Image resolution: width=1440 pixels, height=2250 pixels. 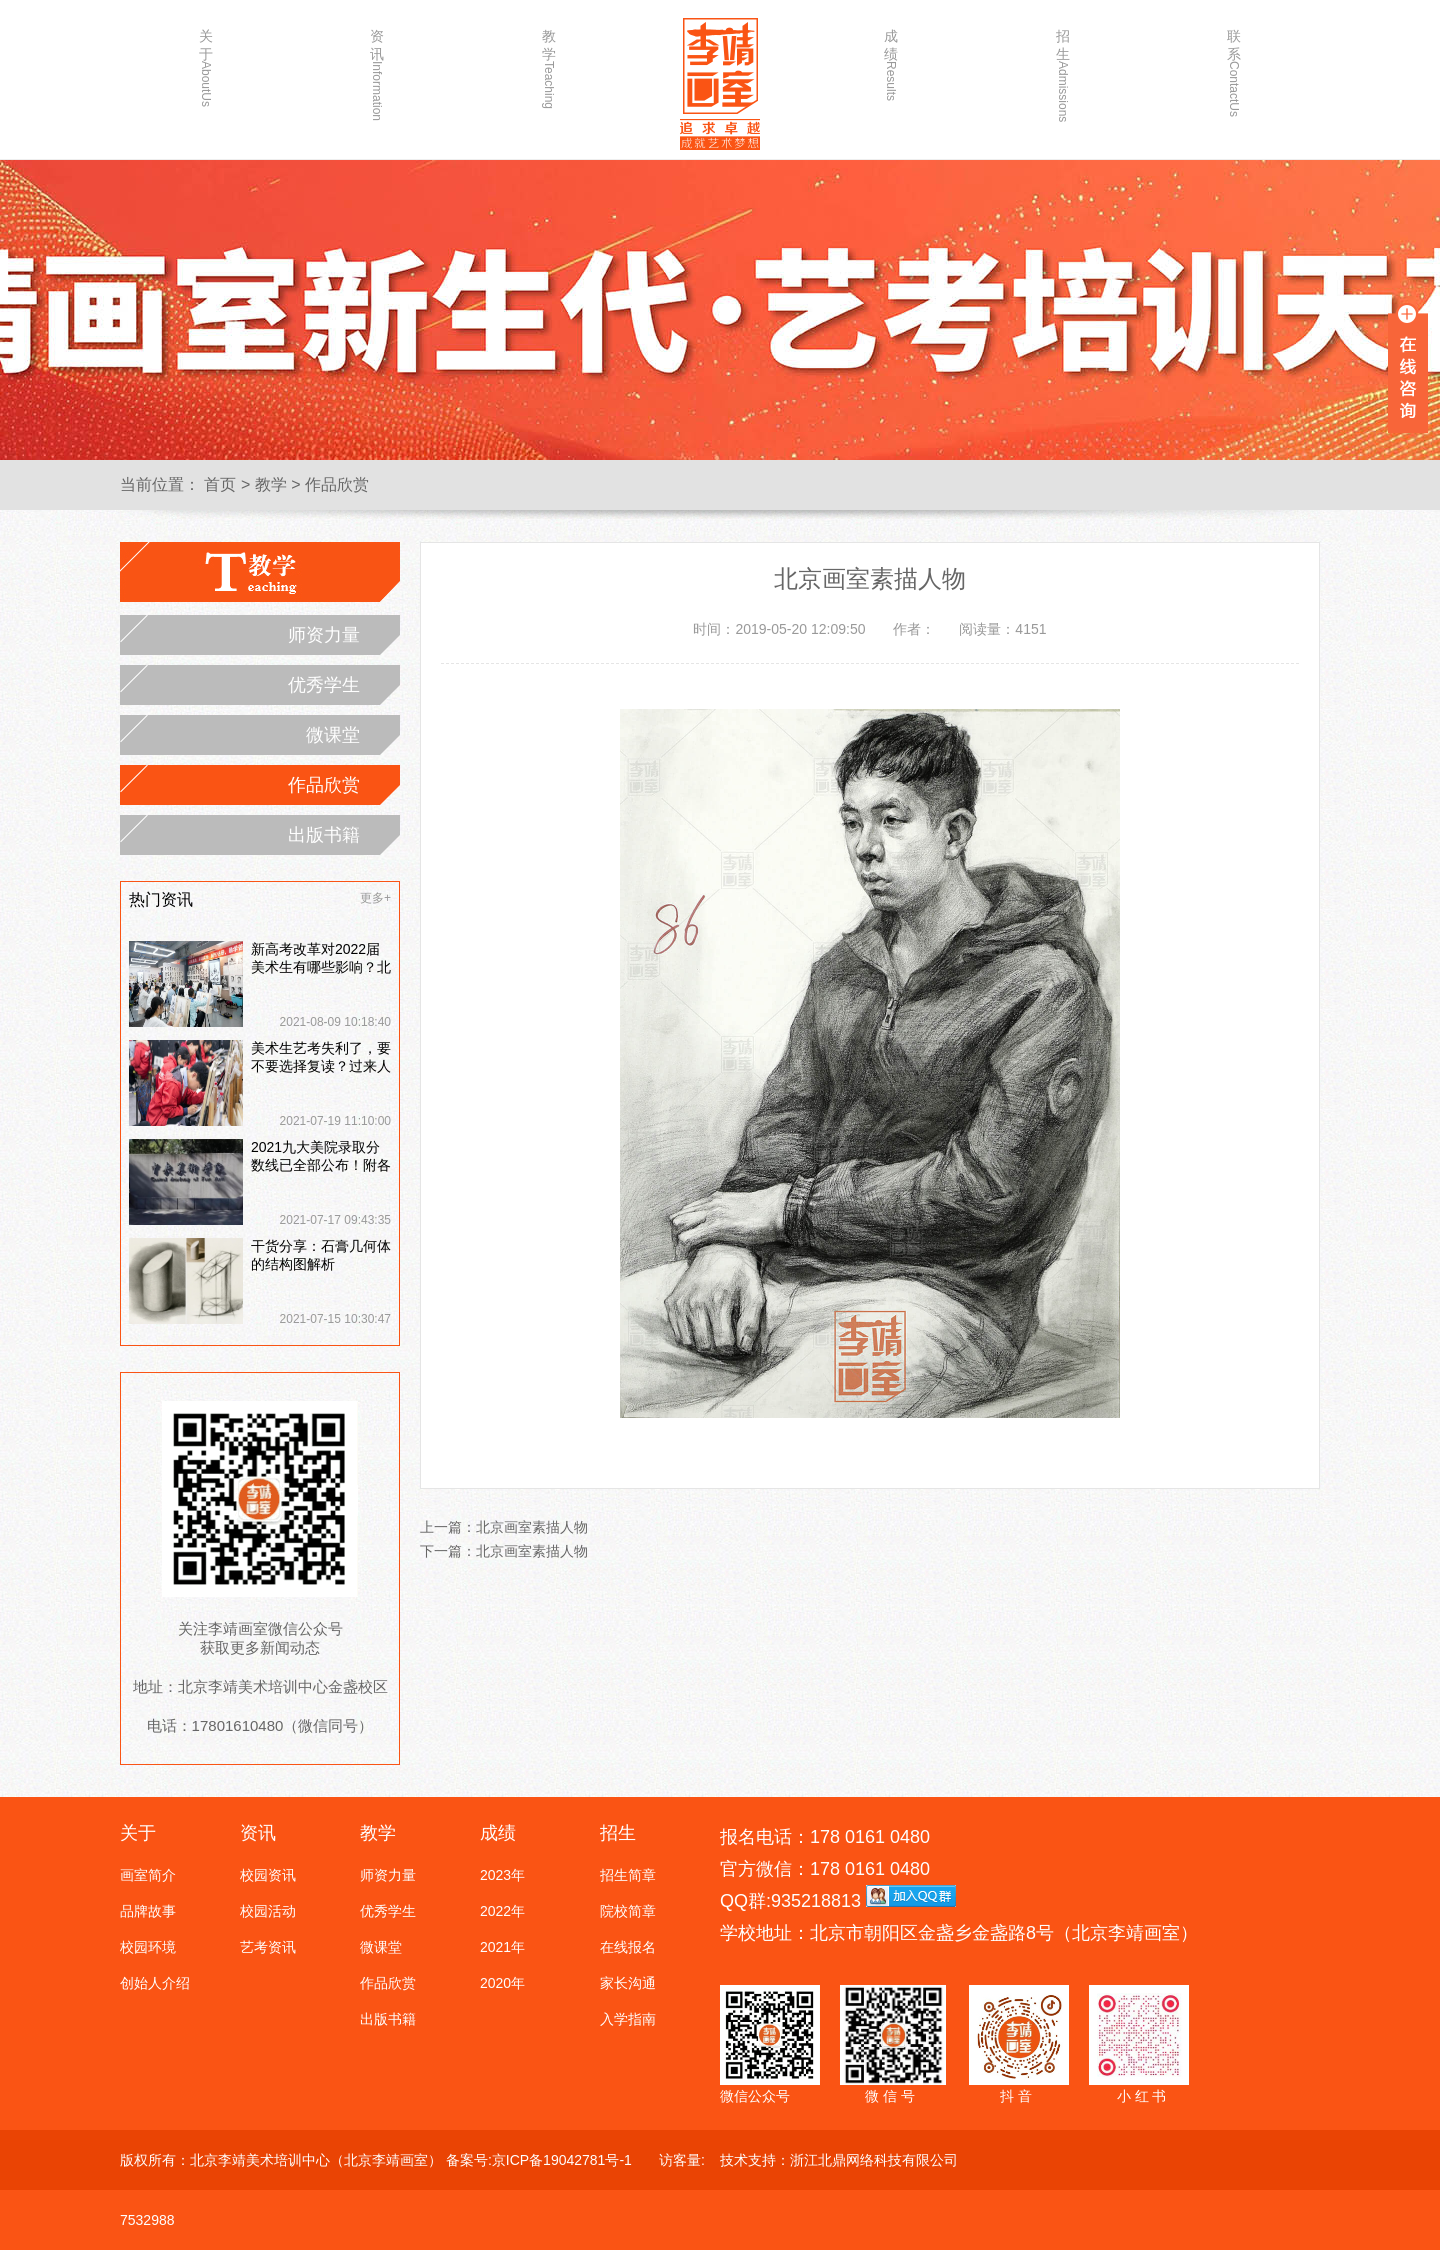 I want to click on 招生, so click(x=1063, y=67).